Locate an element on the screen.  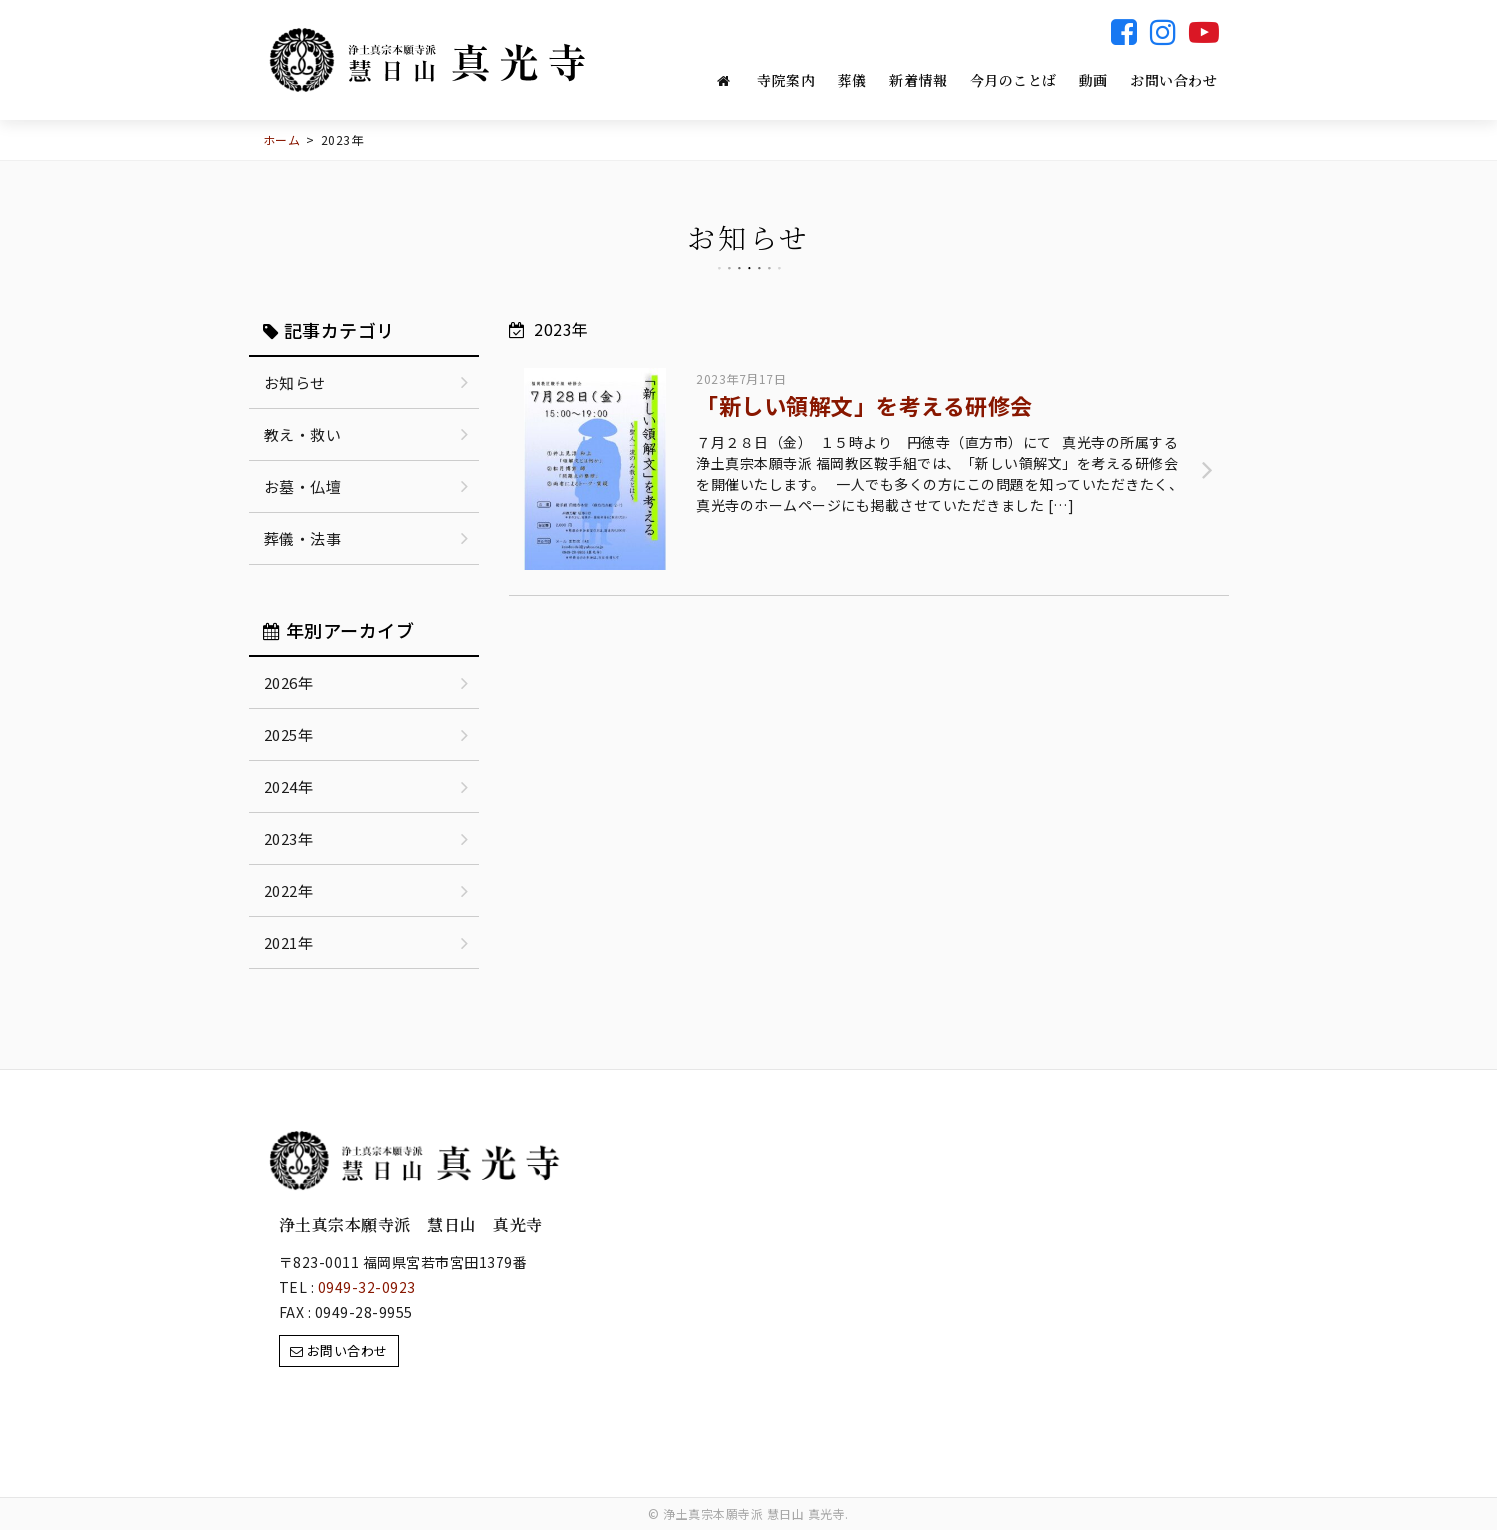
2021年 is located at coordinates (289, 942).